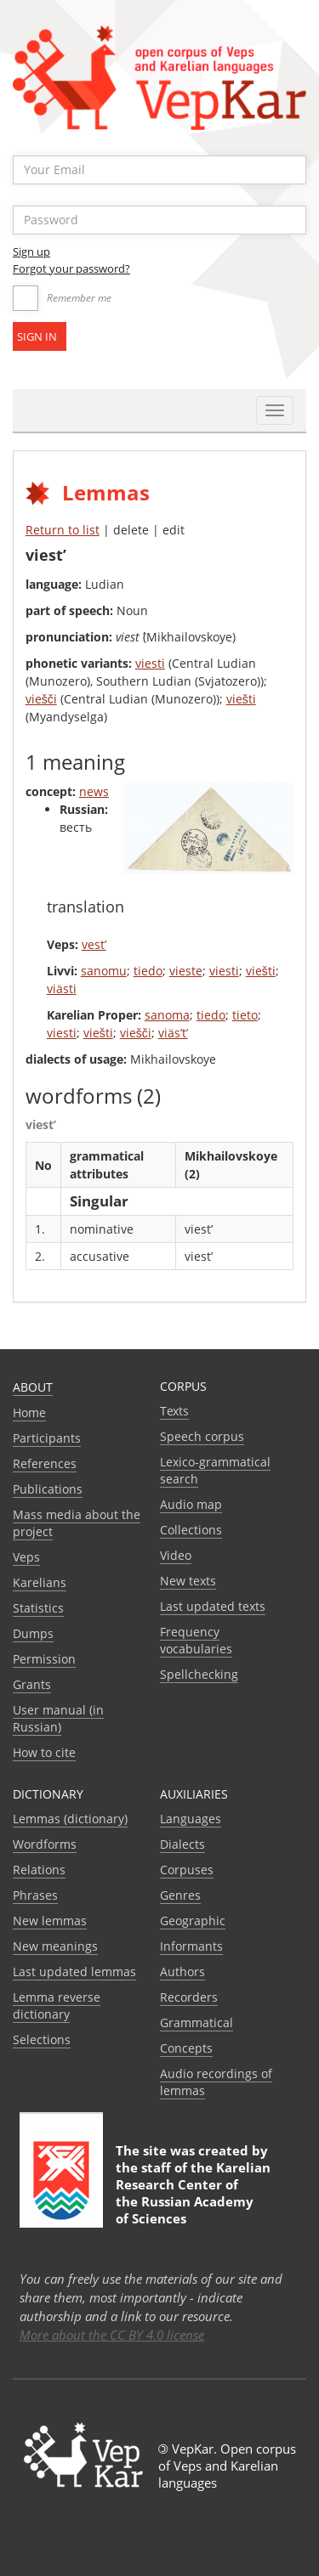  What do you see at coordinates (104, 971) in the screenshot?
I see `sanomu` at bounding box center [104, 971].